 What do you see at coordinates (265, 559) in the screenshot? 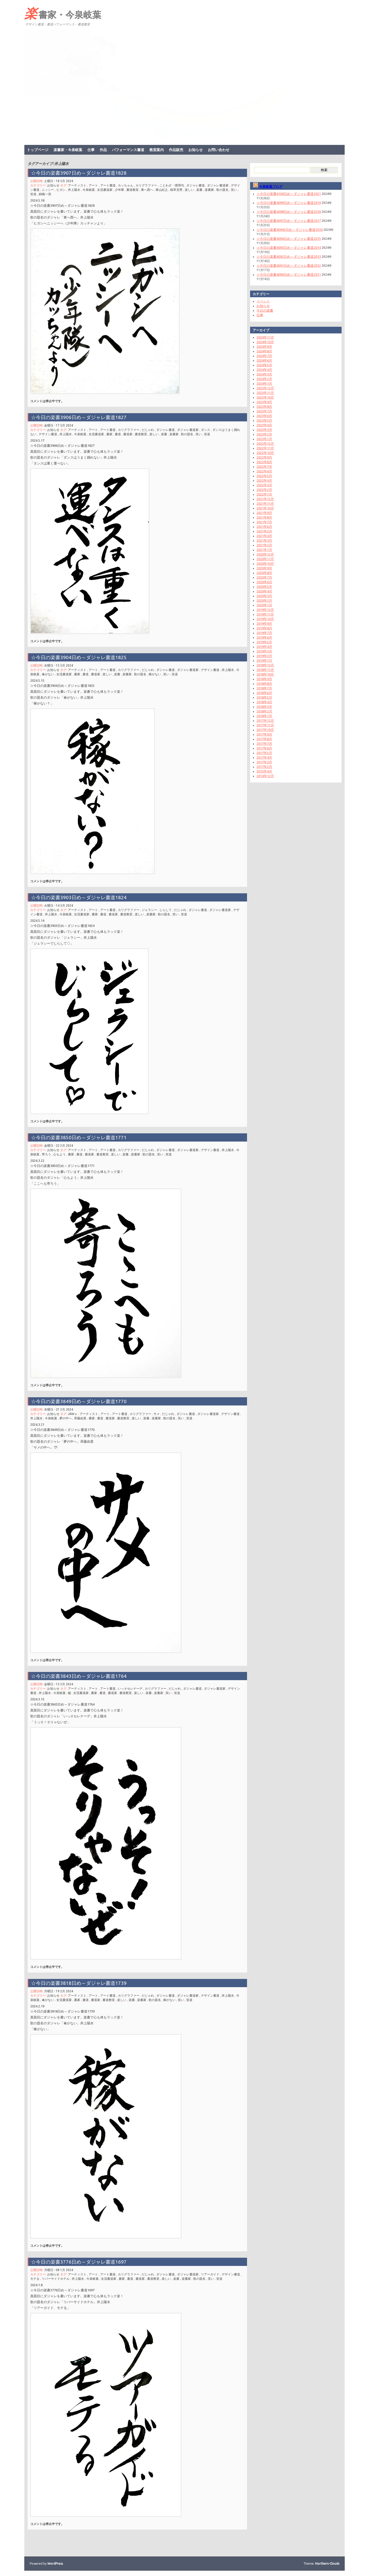
I see `2020年11月` at bounding box center [265, 559].